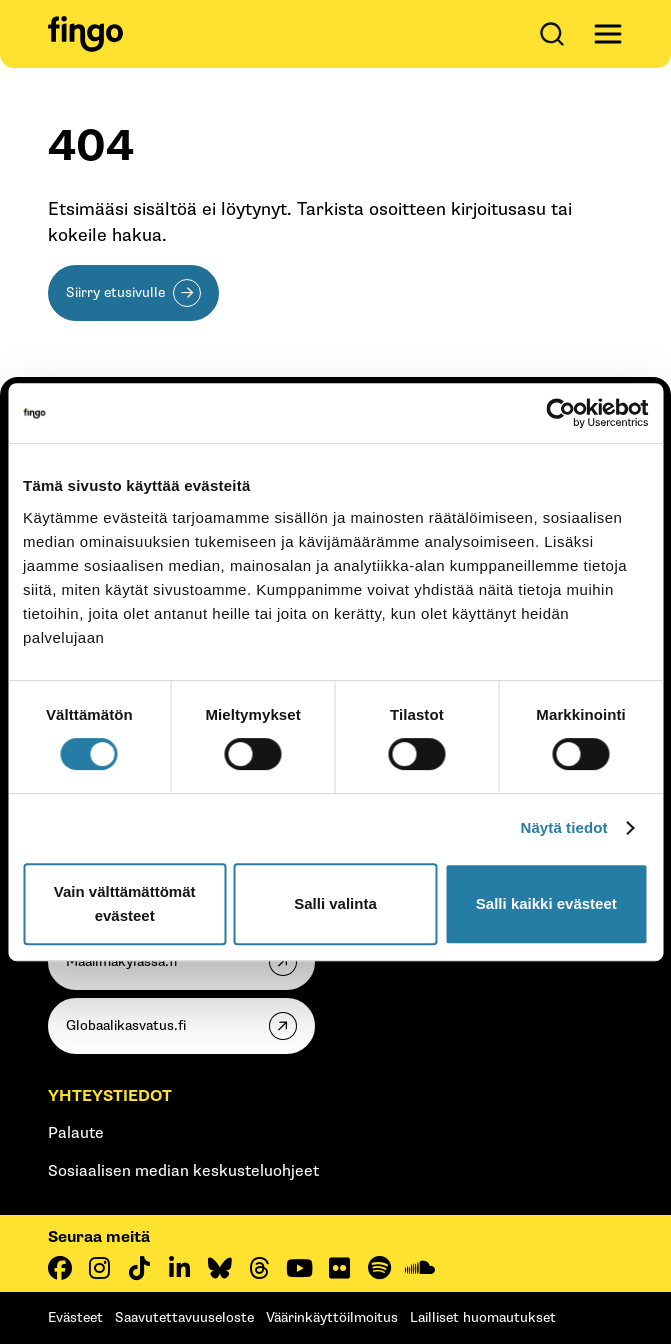 Image resolution: width=671 pixels, height=1344 pixels. I want to click on Evästeet, so click(75, 1317).